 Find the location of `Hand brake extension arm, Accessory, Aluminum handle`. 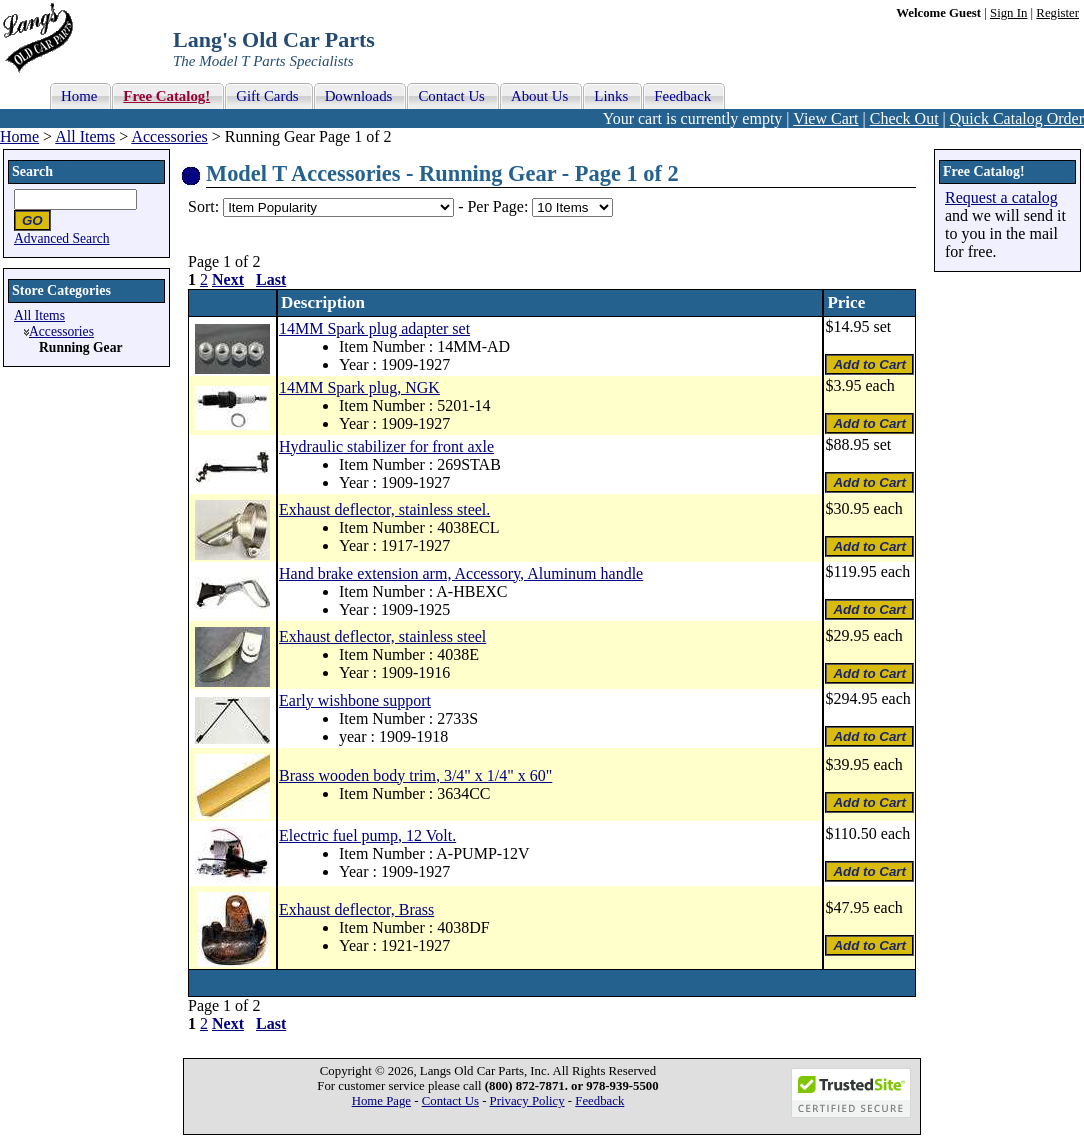

Hand brake extension arm, Accessory, Aluminum handle is located at coordinates (461, 573).